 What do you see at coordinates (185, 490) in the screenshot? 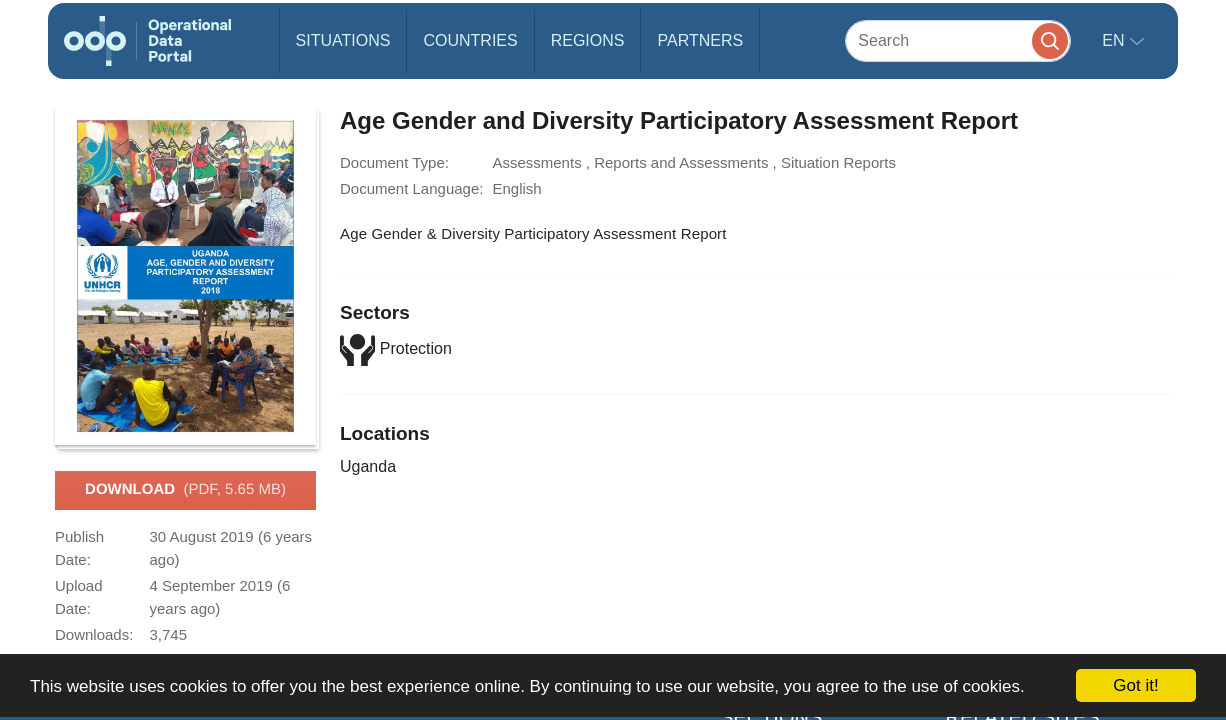
I see `Download` at bounding box center [185, 490].